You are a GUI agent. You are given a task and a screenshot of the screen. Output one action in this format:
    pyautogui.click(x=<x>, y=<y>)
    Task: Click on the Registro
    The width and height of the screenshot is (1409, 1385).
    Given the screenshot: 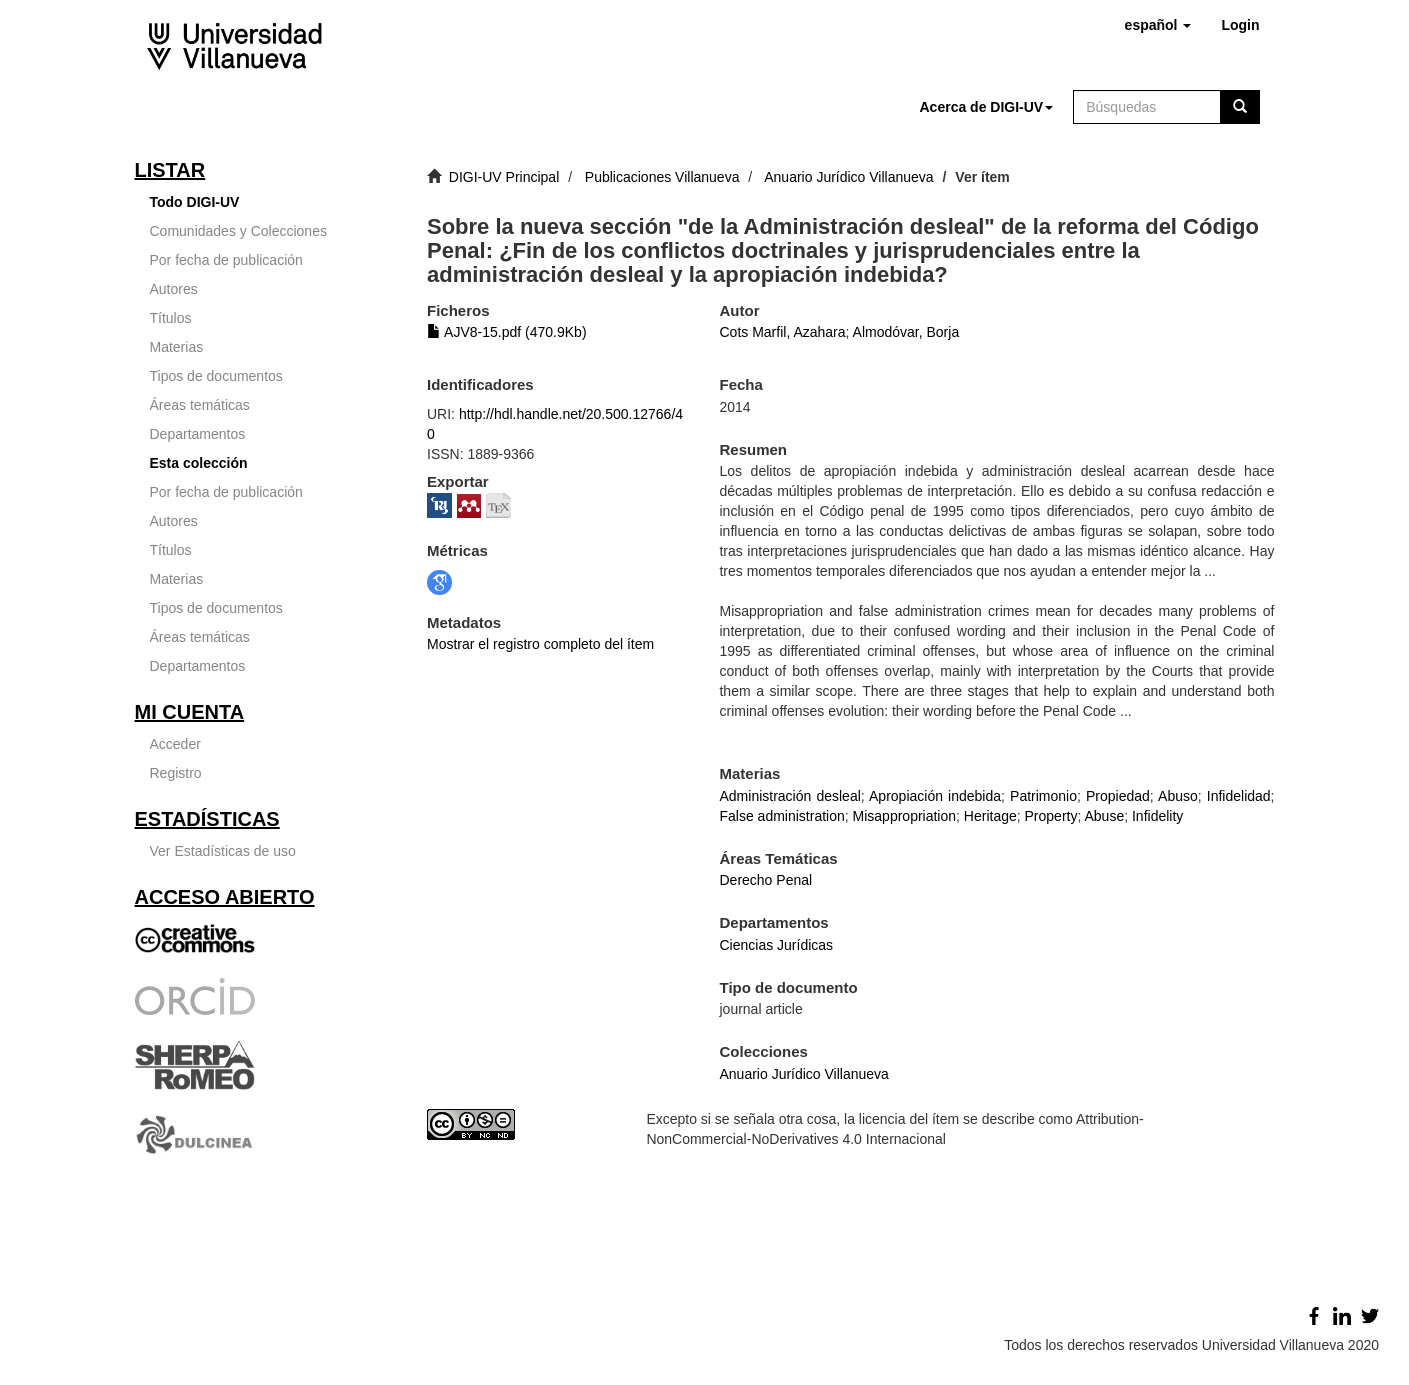 What is the action you would take?
    pyautogui.click(x=176, y=773)
    